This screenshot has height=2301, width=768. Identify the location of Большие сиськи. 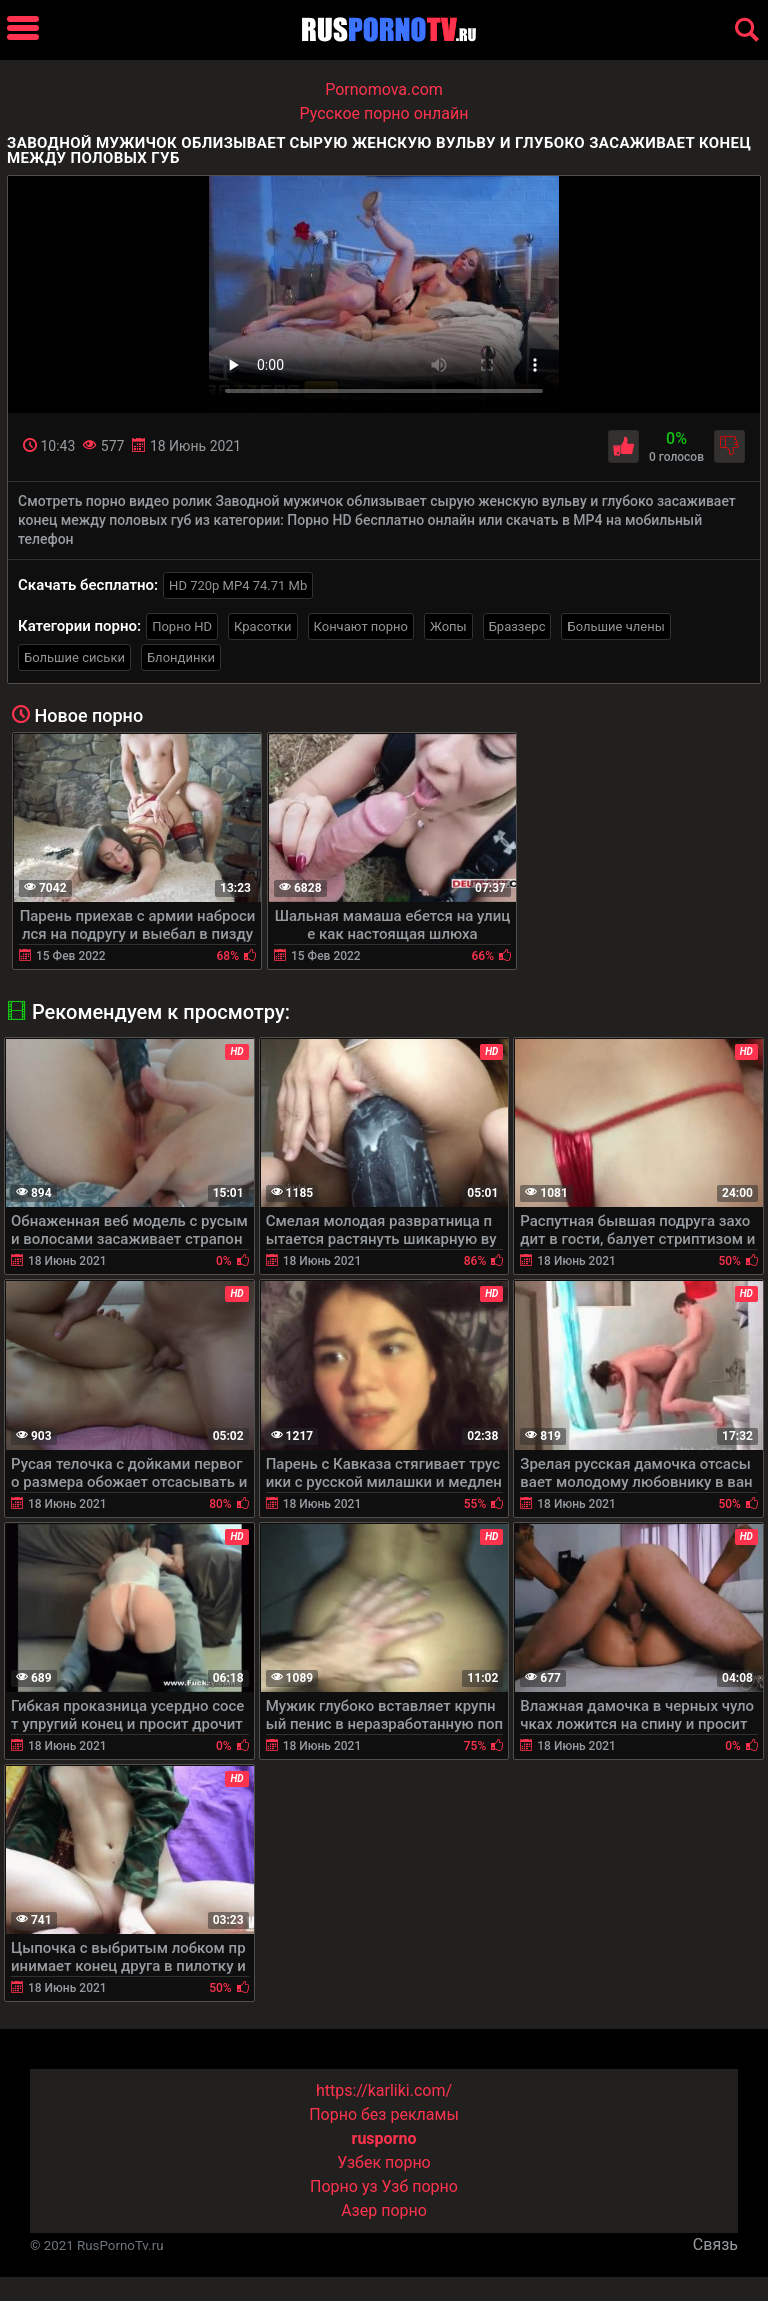
(74, 657).